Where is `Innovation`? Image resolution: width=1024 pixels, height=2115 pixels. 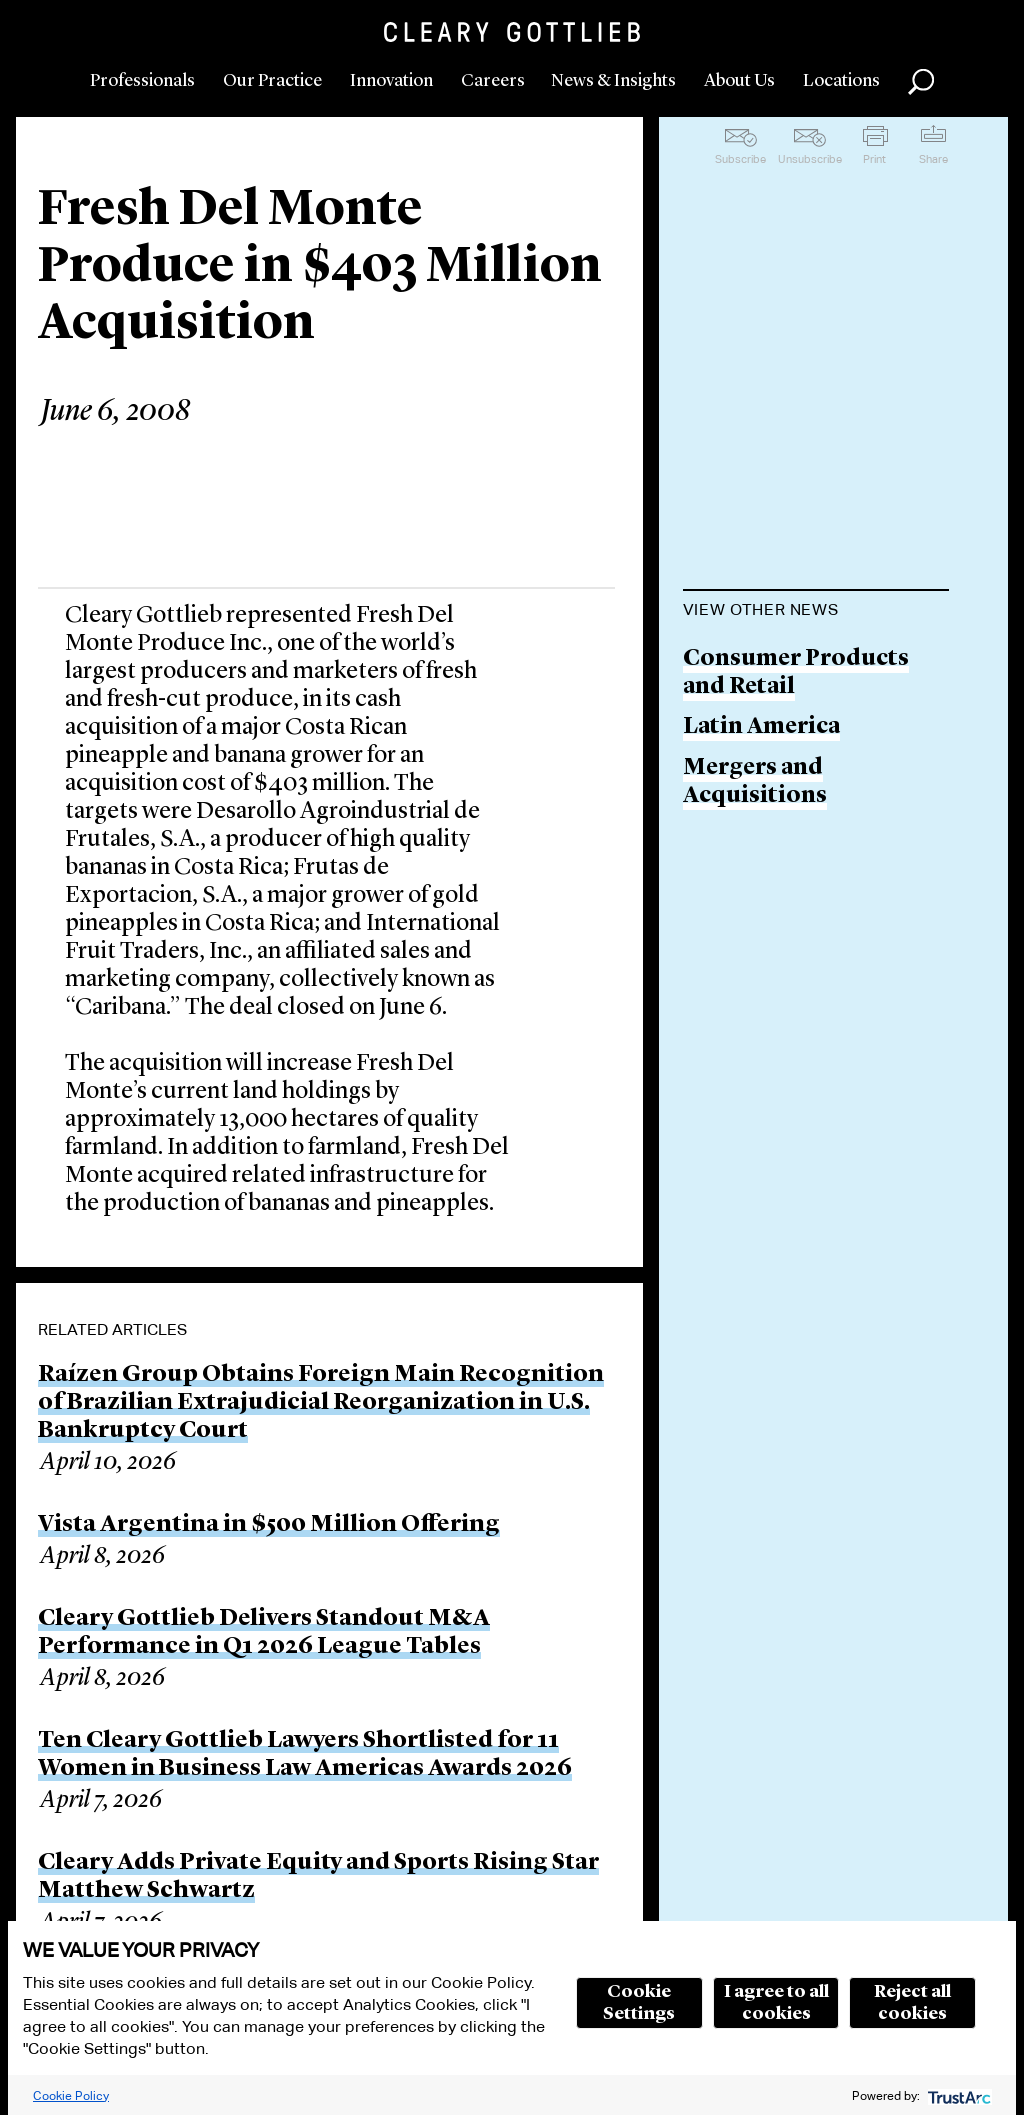 Innovation is located at coordinates (391, 81).